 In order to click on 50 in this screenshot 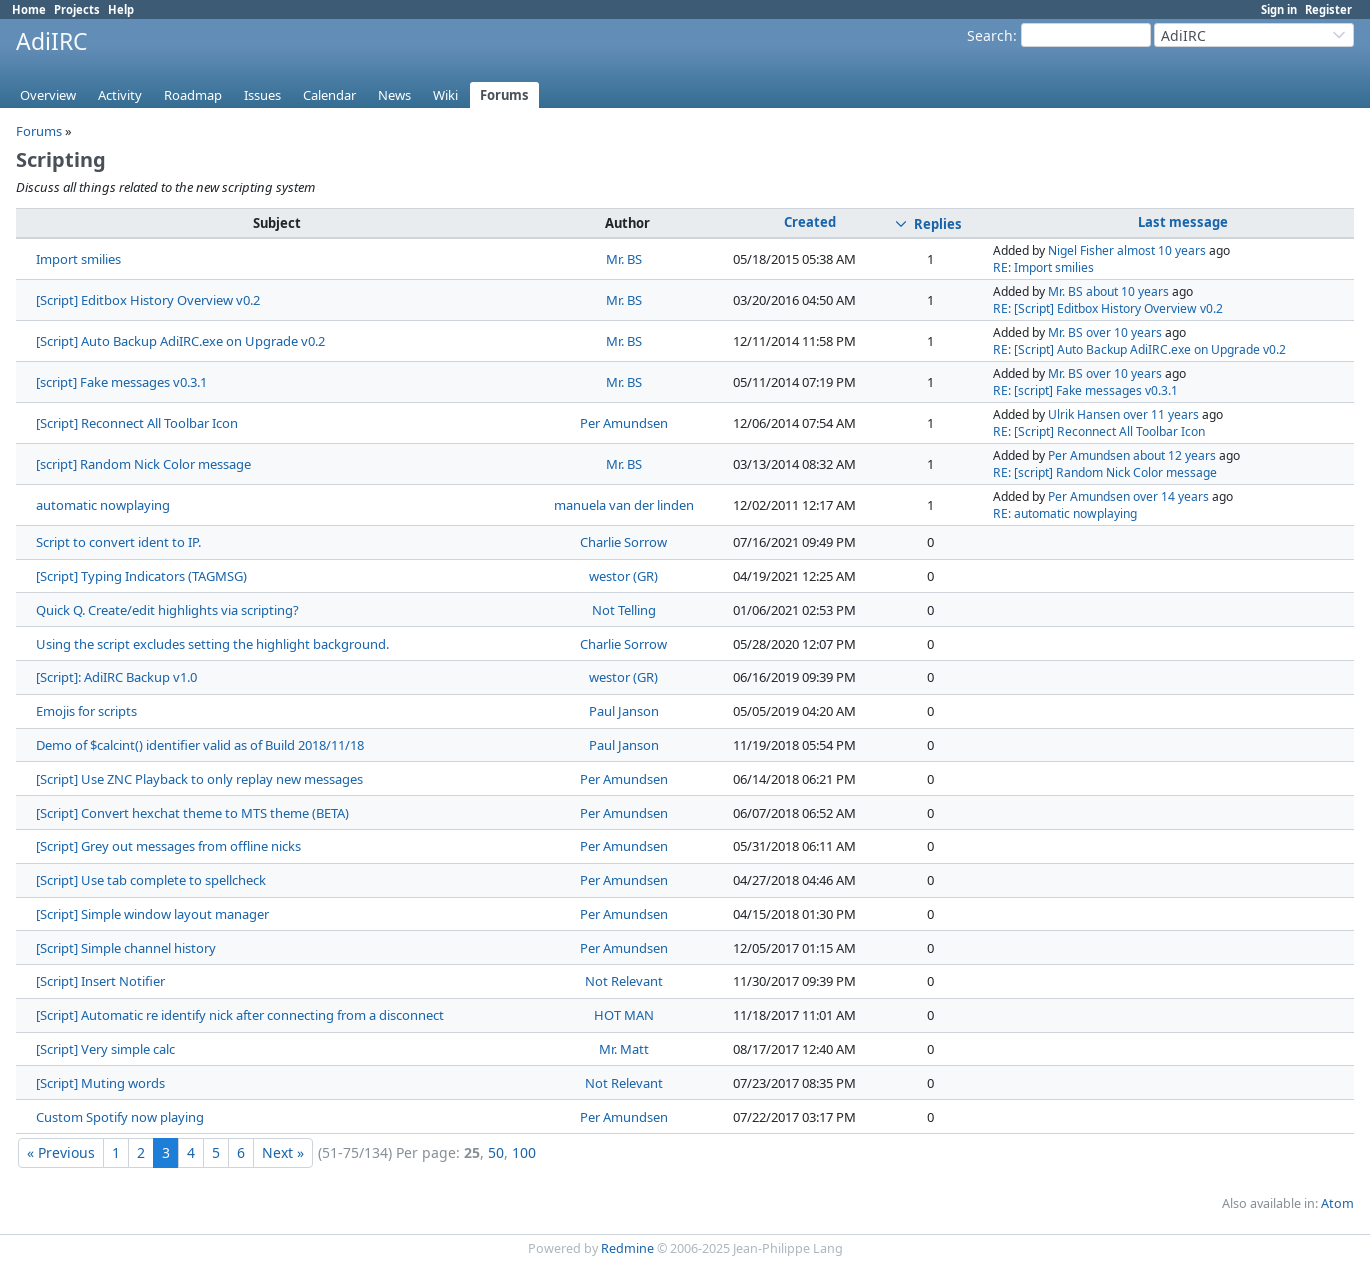, I will do `click(496, 1152)`.